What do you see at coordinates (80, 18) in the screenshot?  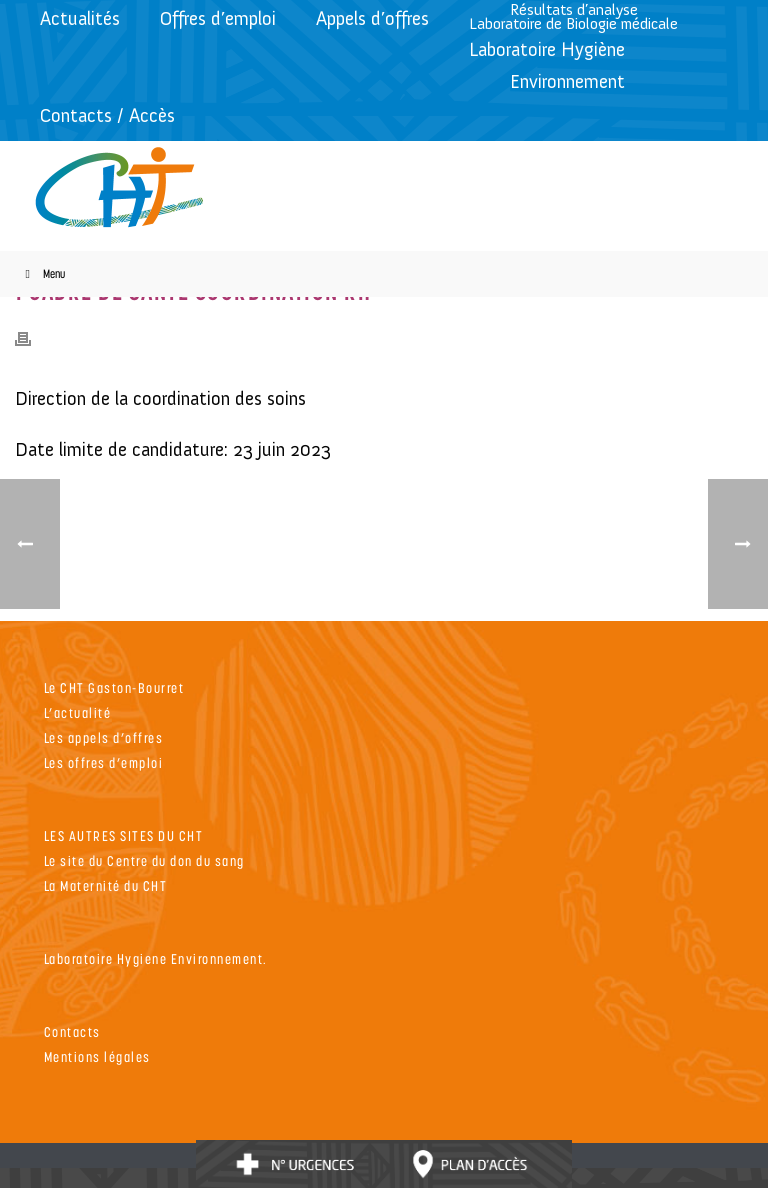 I see `Actualités` at bounding box center [80, 18].